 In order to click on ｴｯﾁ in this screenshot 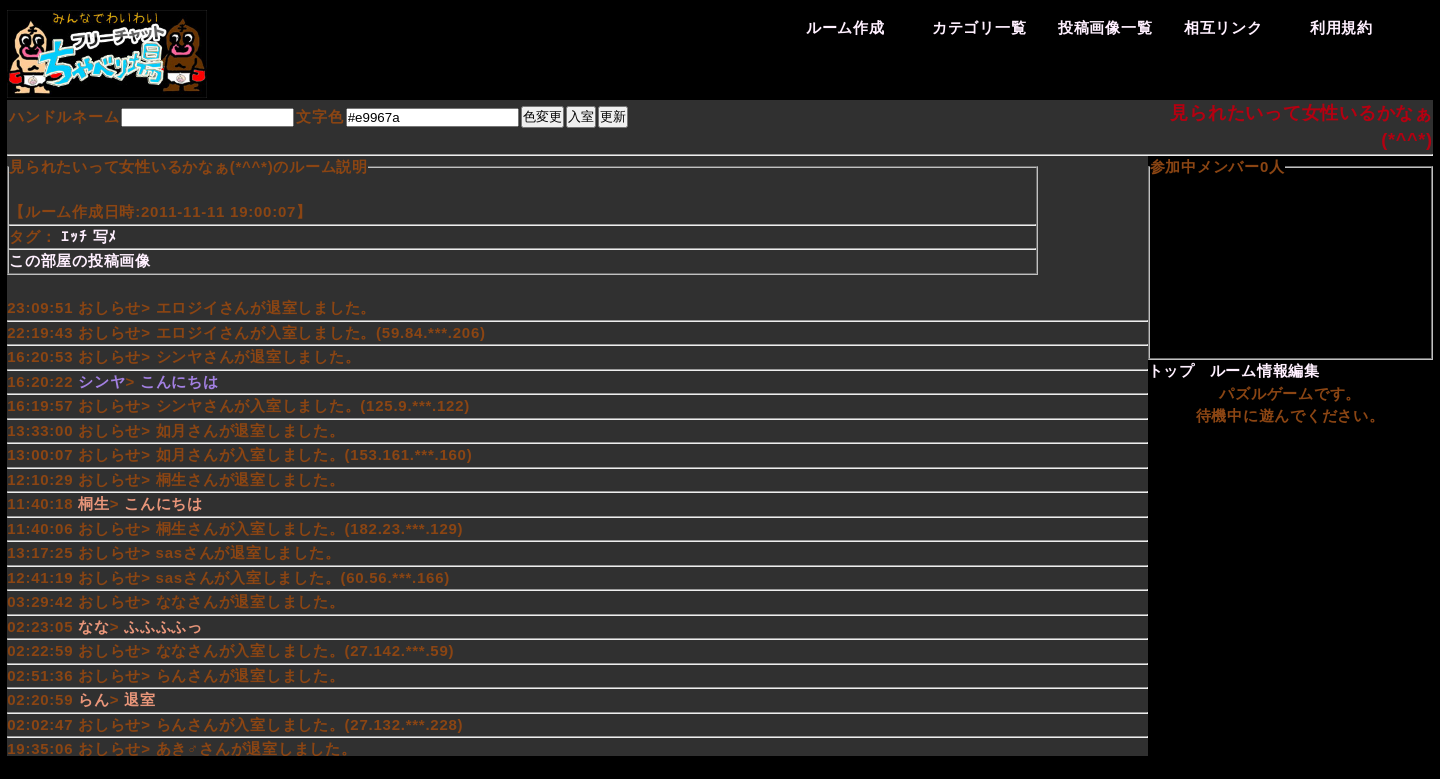, I will do `click(74, 236)`.